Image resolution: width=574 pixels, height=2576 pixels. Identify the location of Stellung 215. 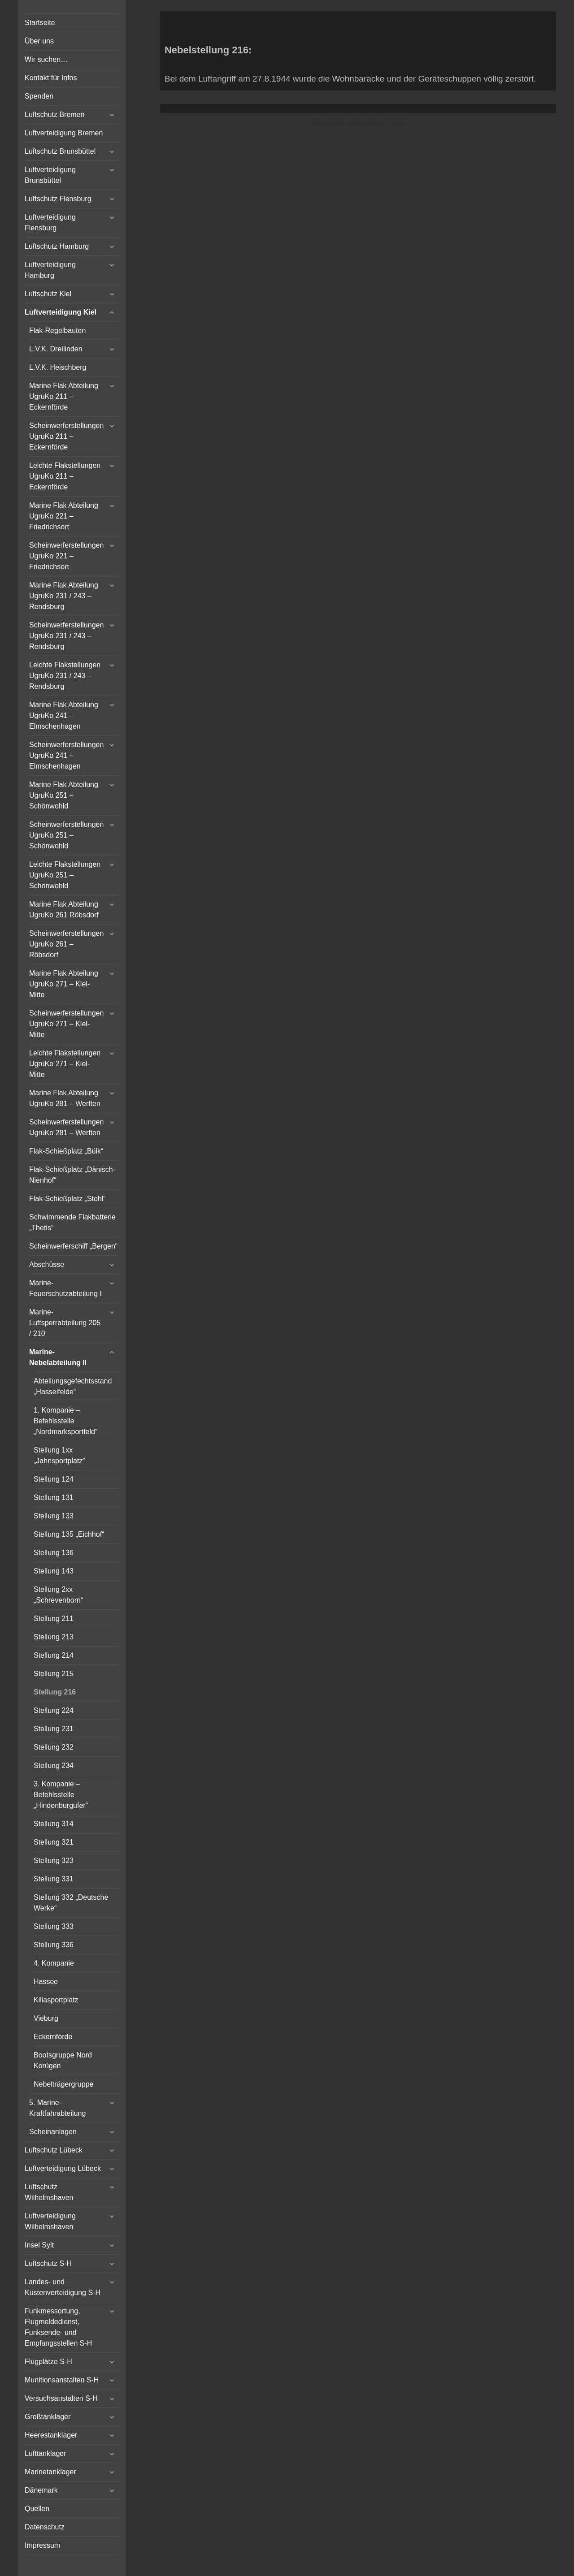
(54, 1673).